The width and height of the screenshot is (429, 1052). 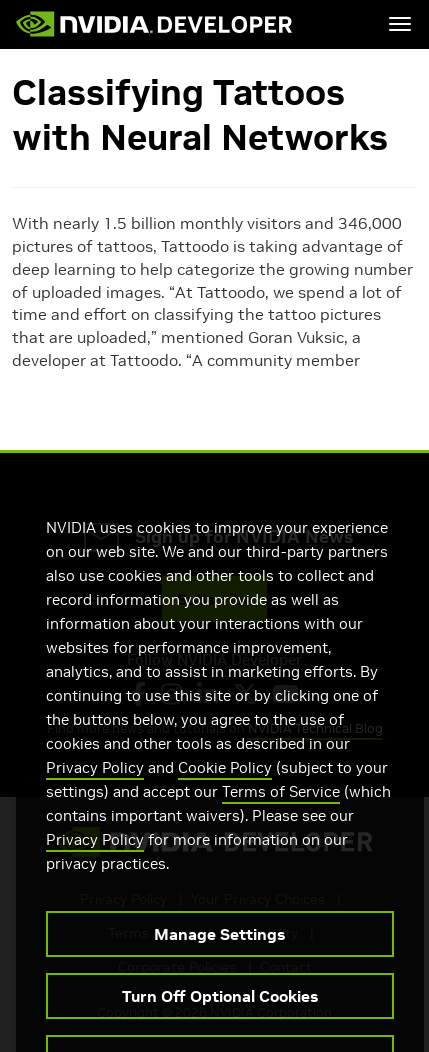 I want to click on Terms of Service, so click(x=281, y=809).